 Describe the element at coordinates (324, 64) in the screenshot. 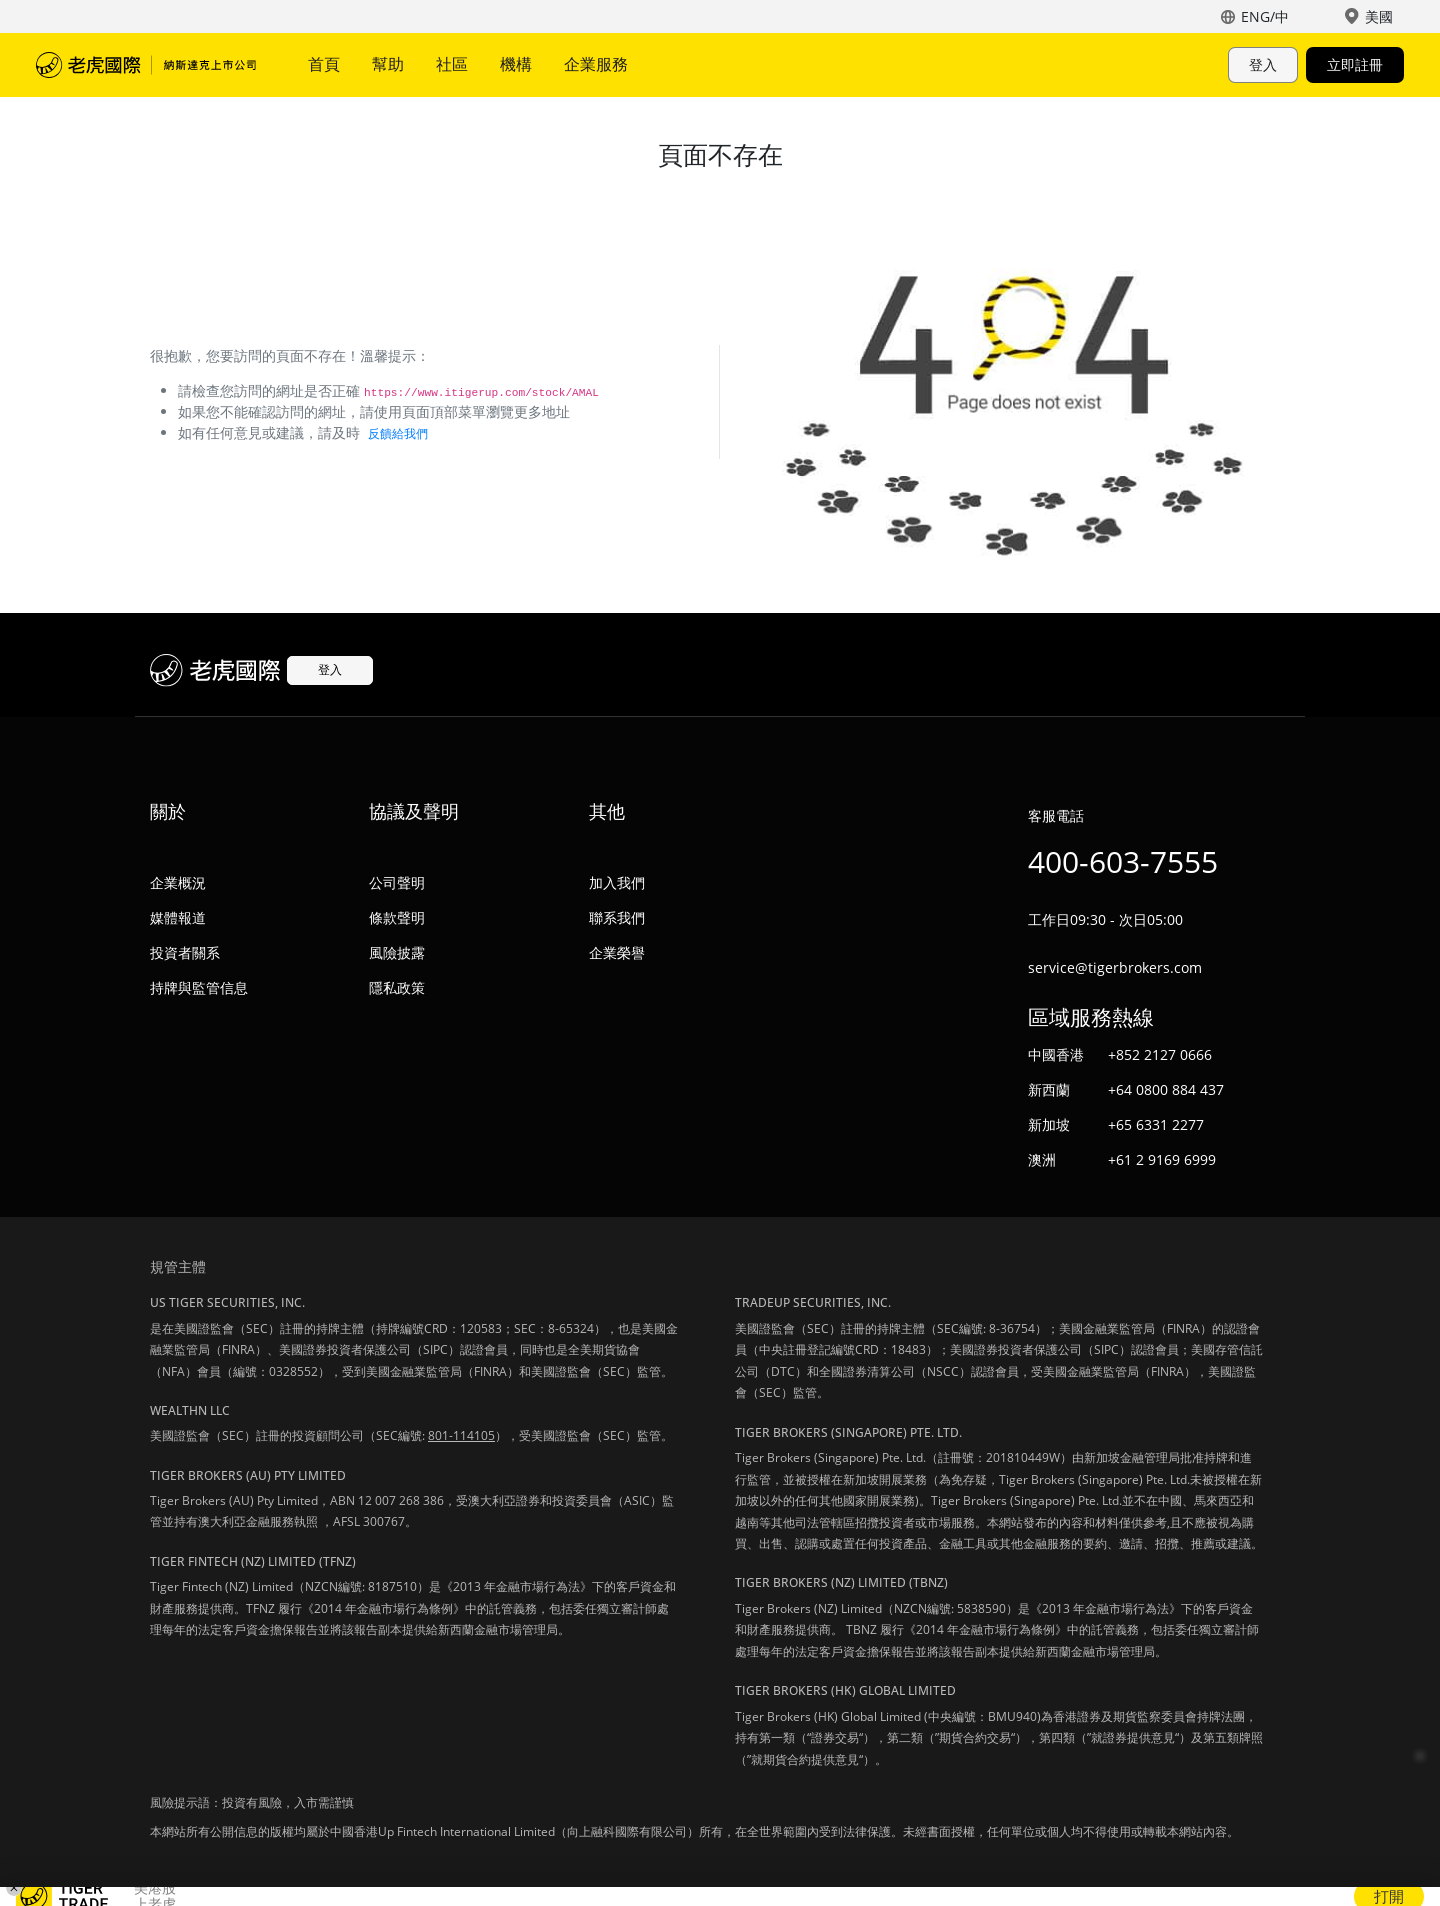

I see `首頁` at that location.